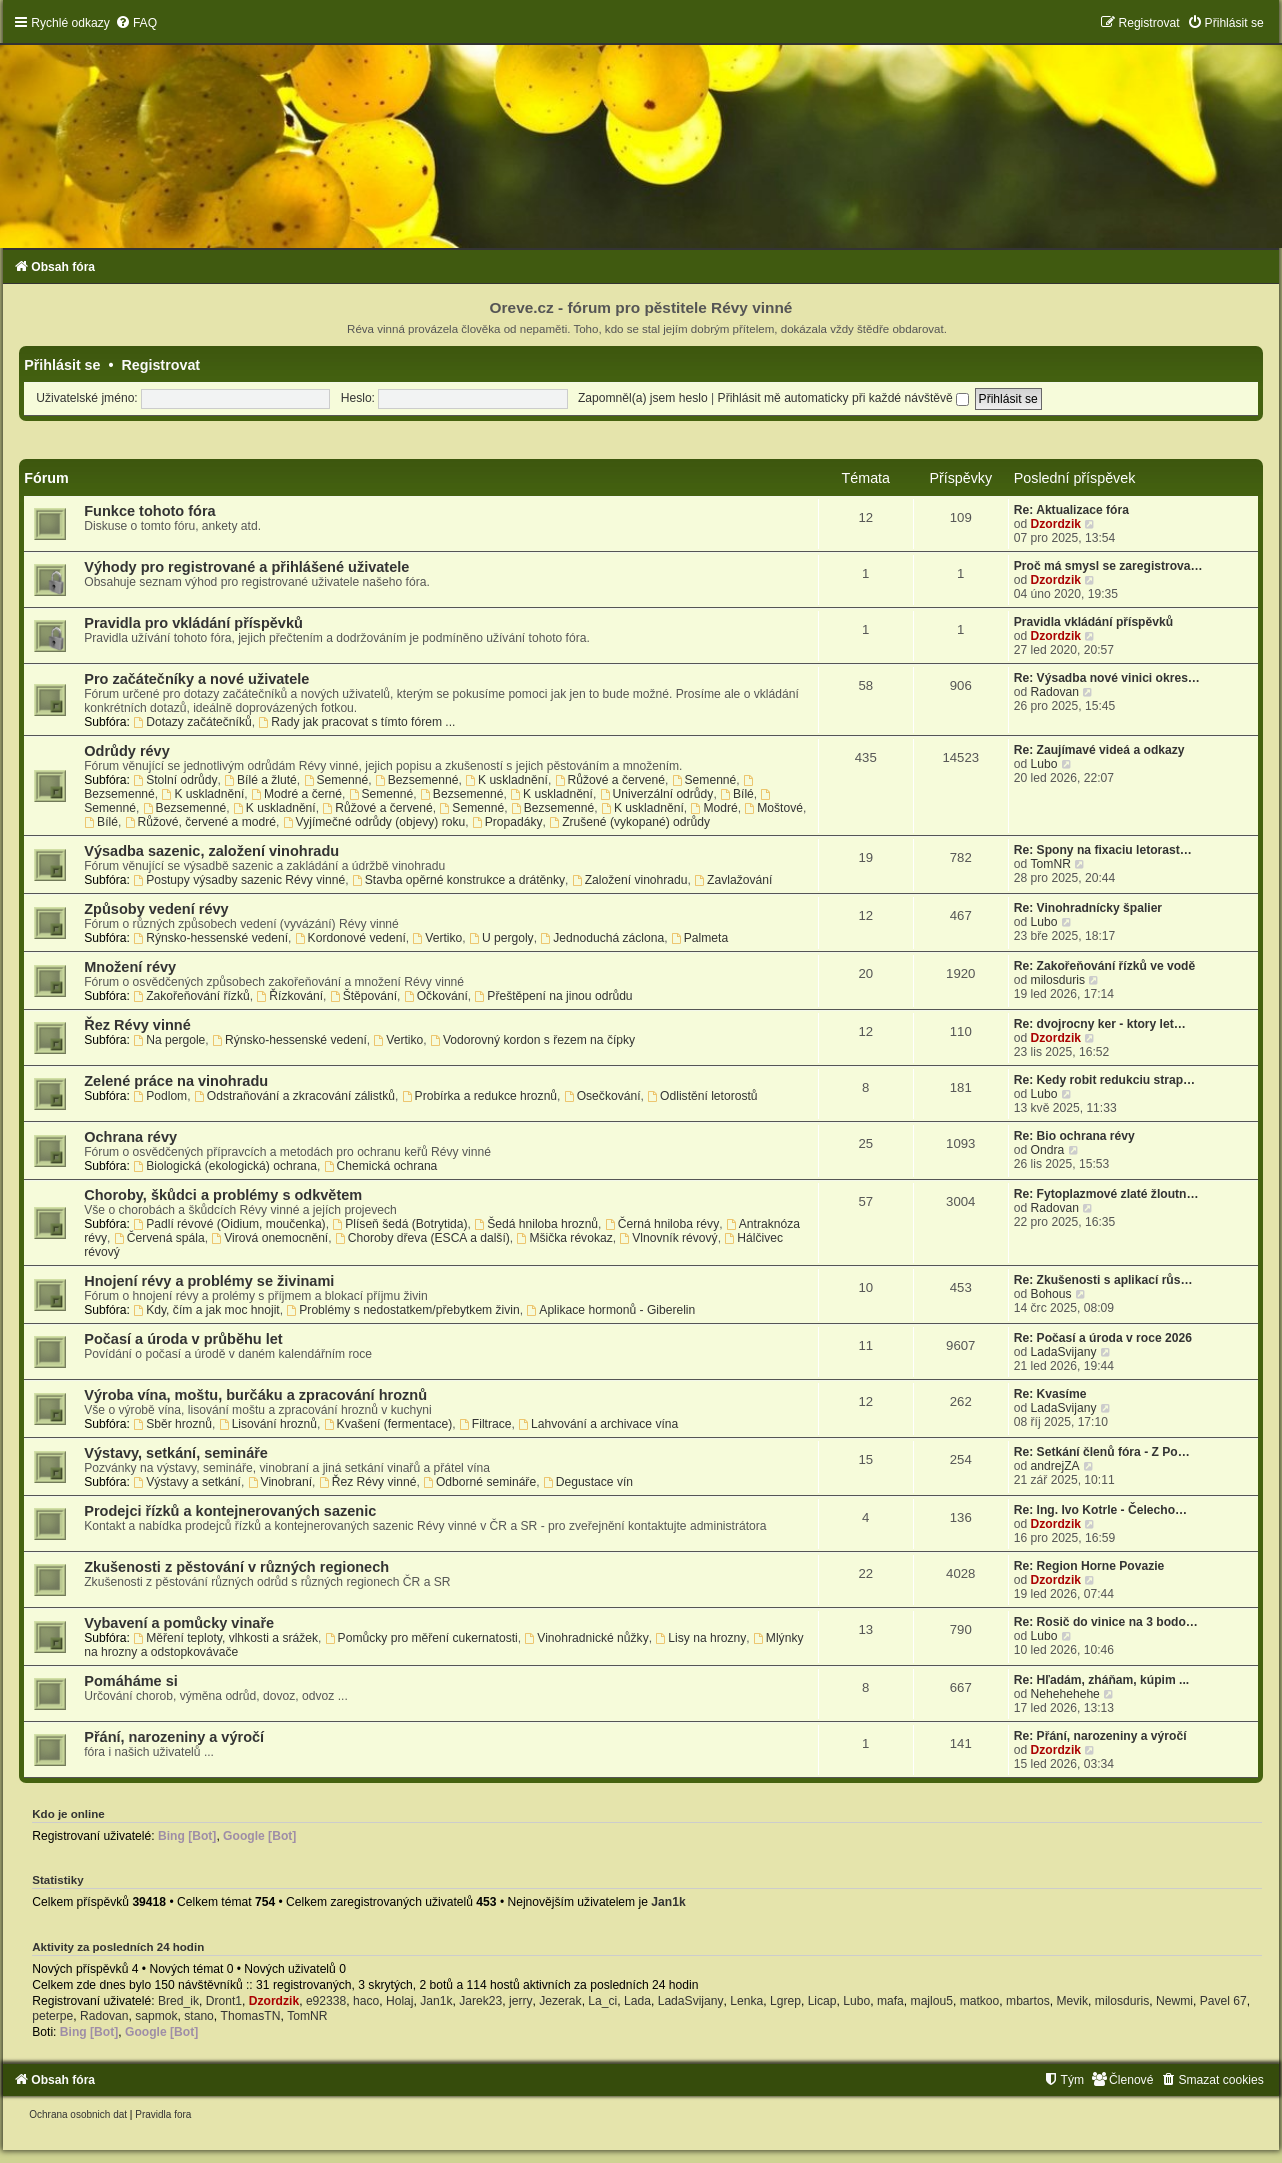 The image size is (1282, 2163). I want to click on La_ci, so click(602, 2001).